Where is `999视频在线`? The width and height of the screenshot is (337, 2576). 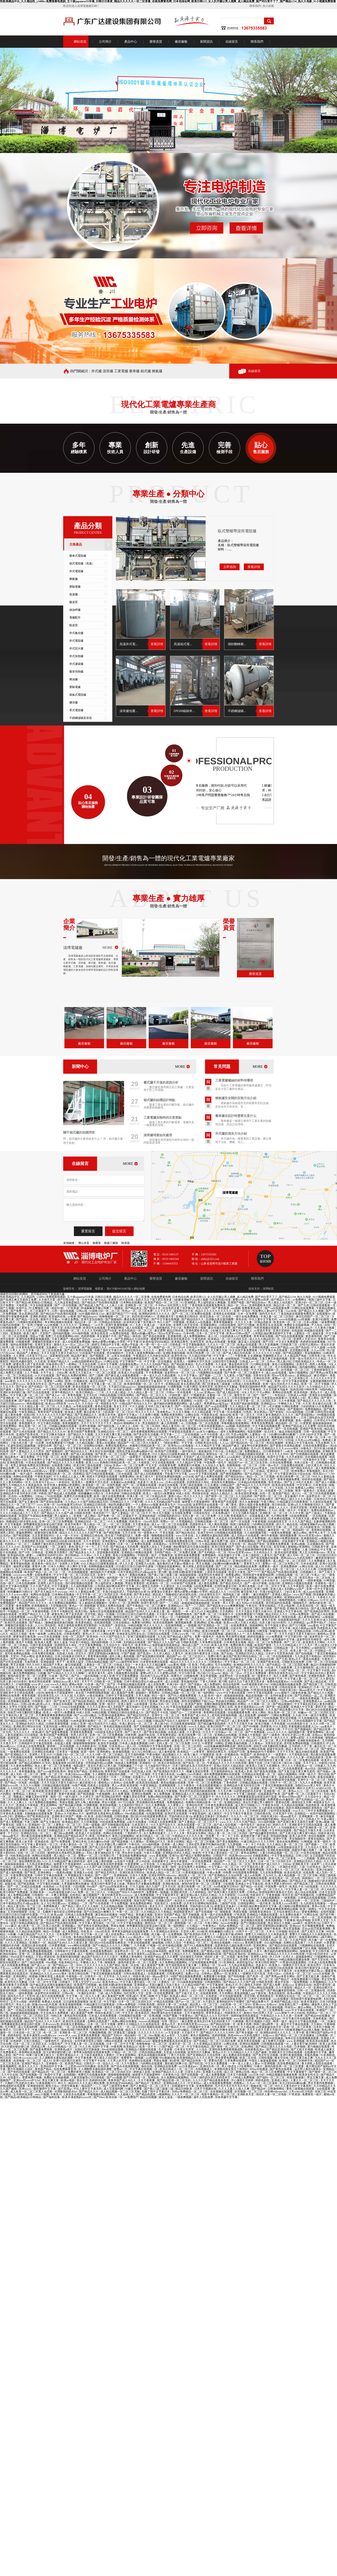 999视频在线 is located at coordinates (210, 1967).